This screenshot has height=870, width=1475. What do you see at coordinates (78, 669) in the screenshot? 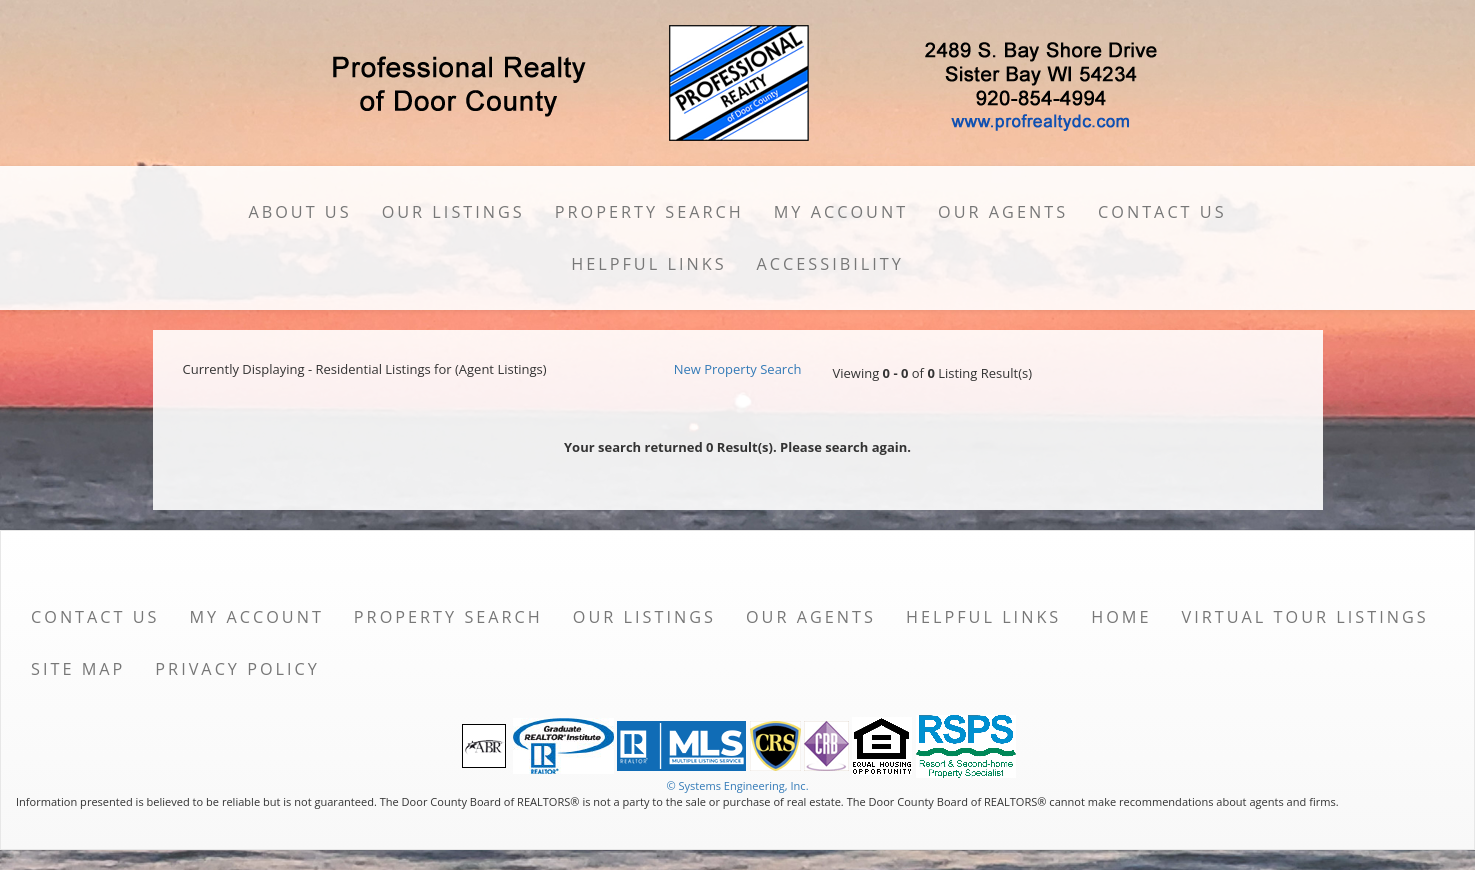
I see `Site Map` at bounding box center [78, 669].